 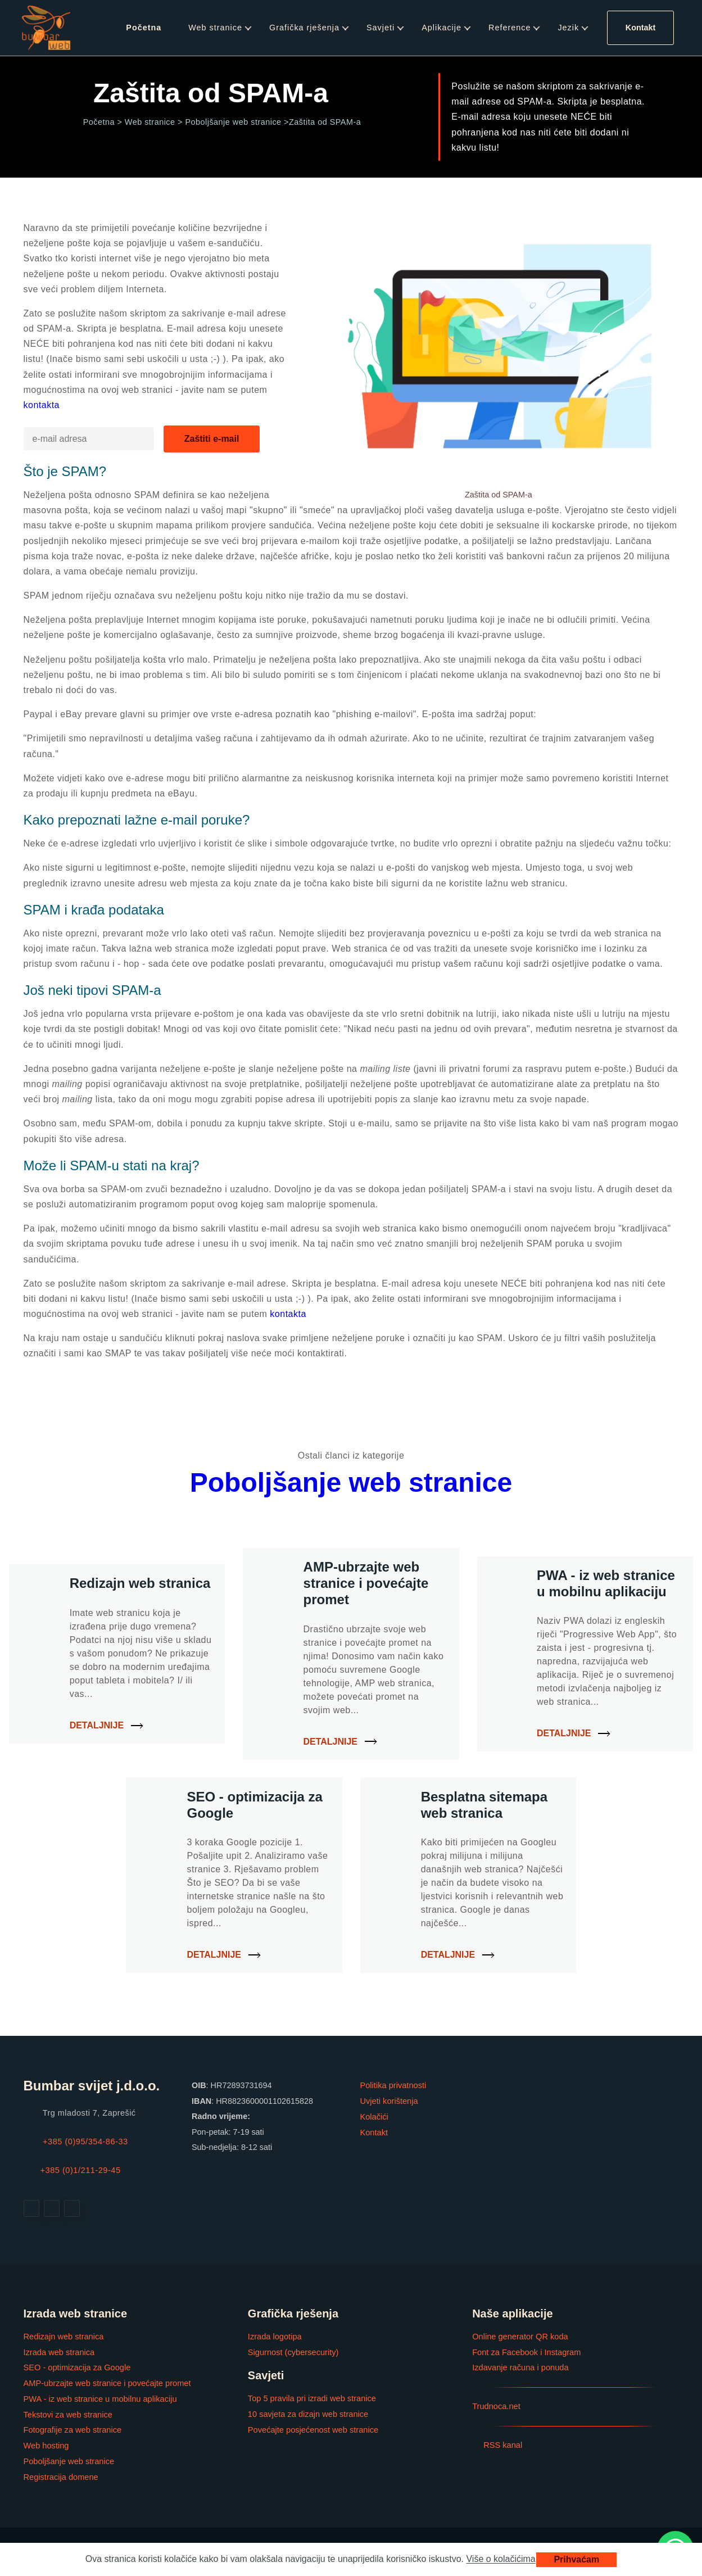 I want to click on Poboljšanje web stranice, so click(x=351, y=1482).